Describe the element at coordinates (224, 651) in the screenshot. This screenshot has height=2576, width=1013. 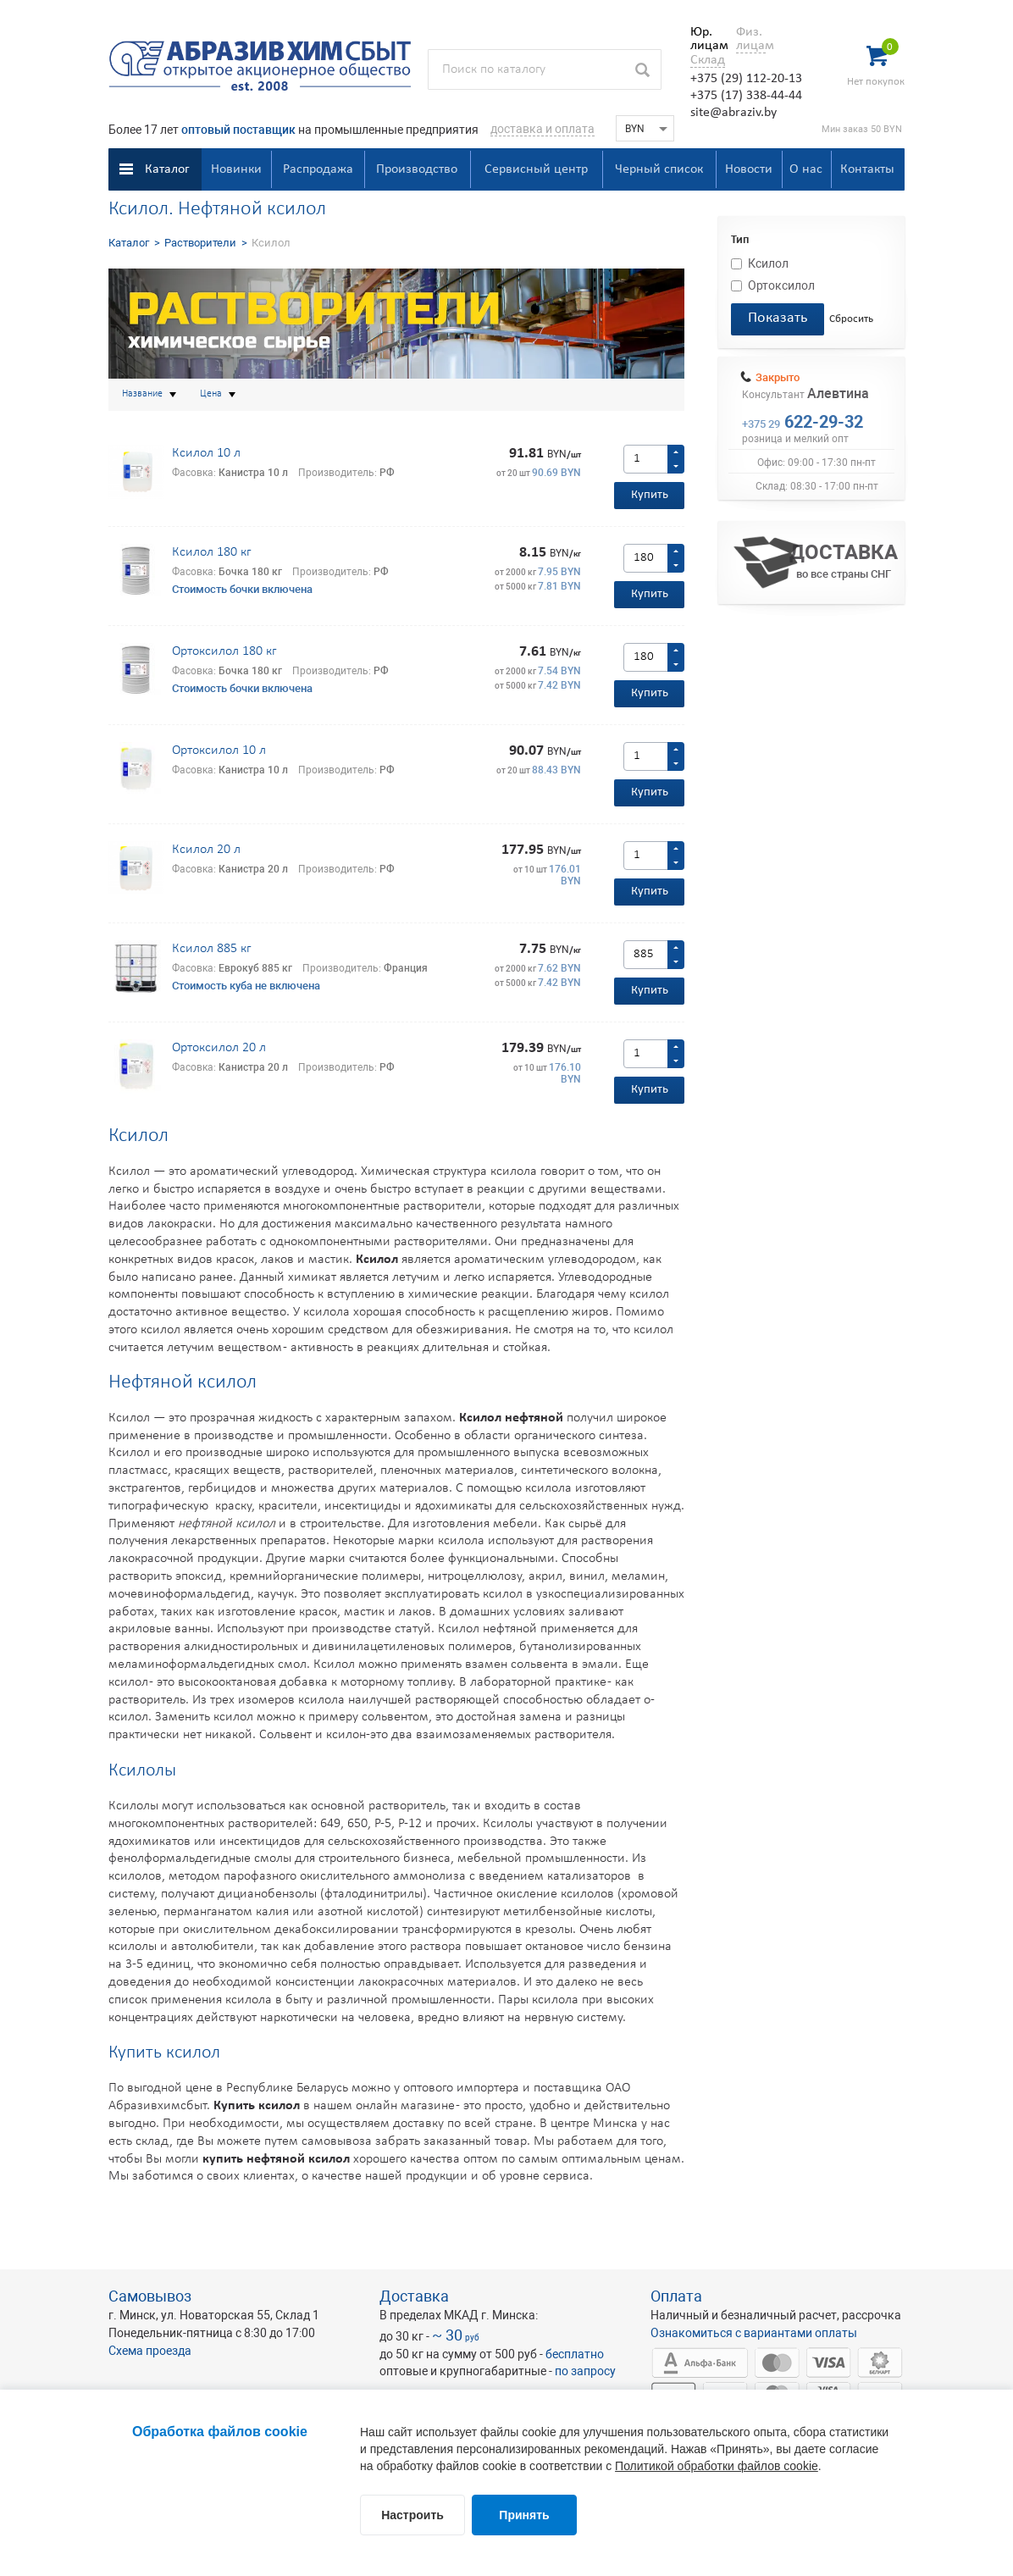
I see `Ортоксилол 180 кг` at that location.